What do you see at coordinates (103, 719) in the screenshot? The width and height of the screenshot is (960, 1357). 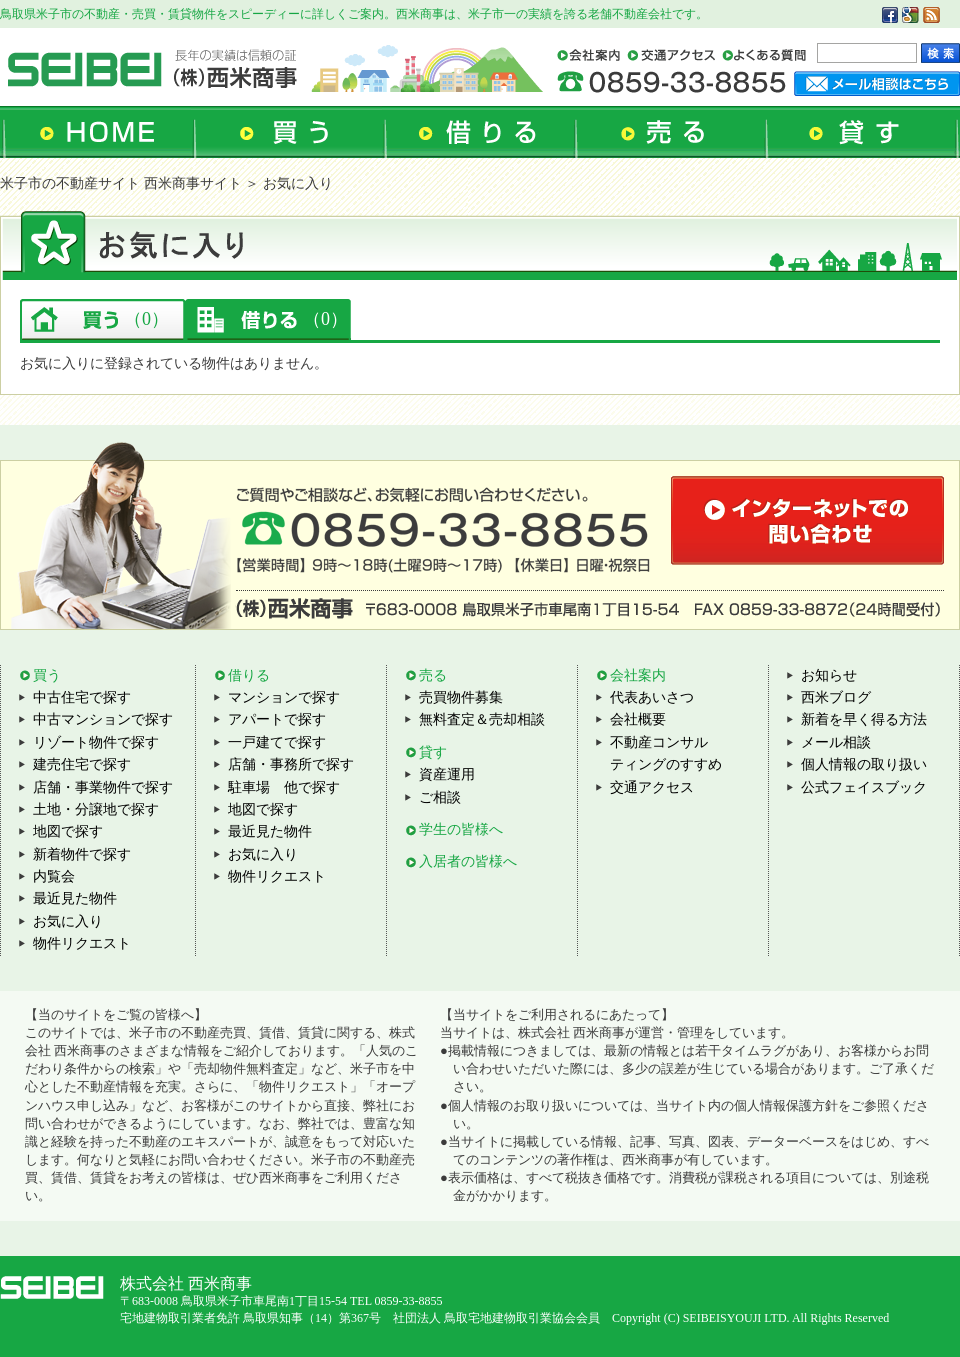 I see `中古マンションで探す` at bounding box center [103, 719].